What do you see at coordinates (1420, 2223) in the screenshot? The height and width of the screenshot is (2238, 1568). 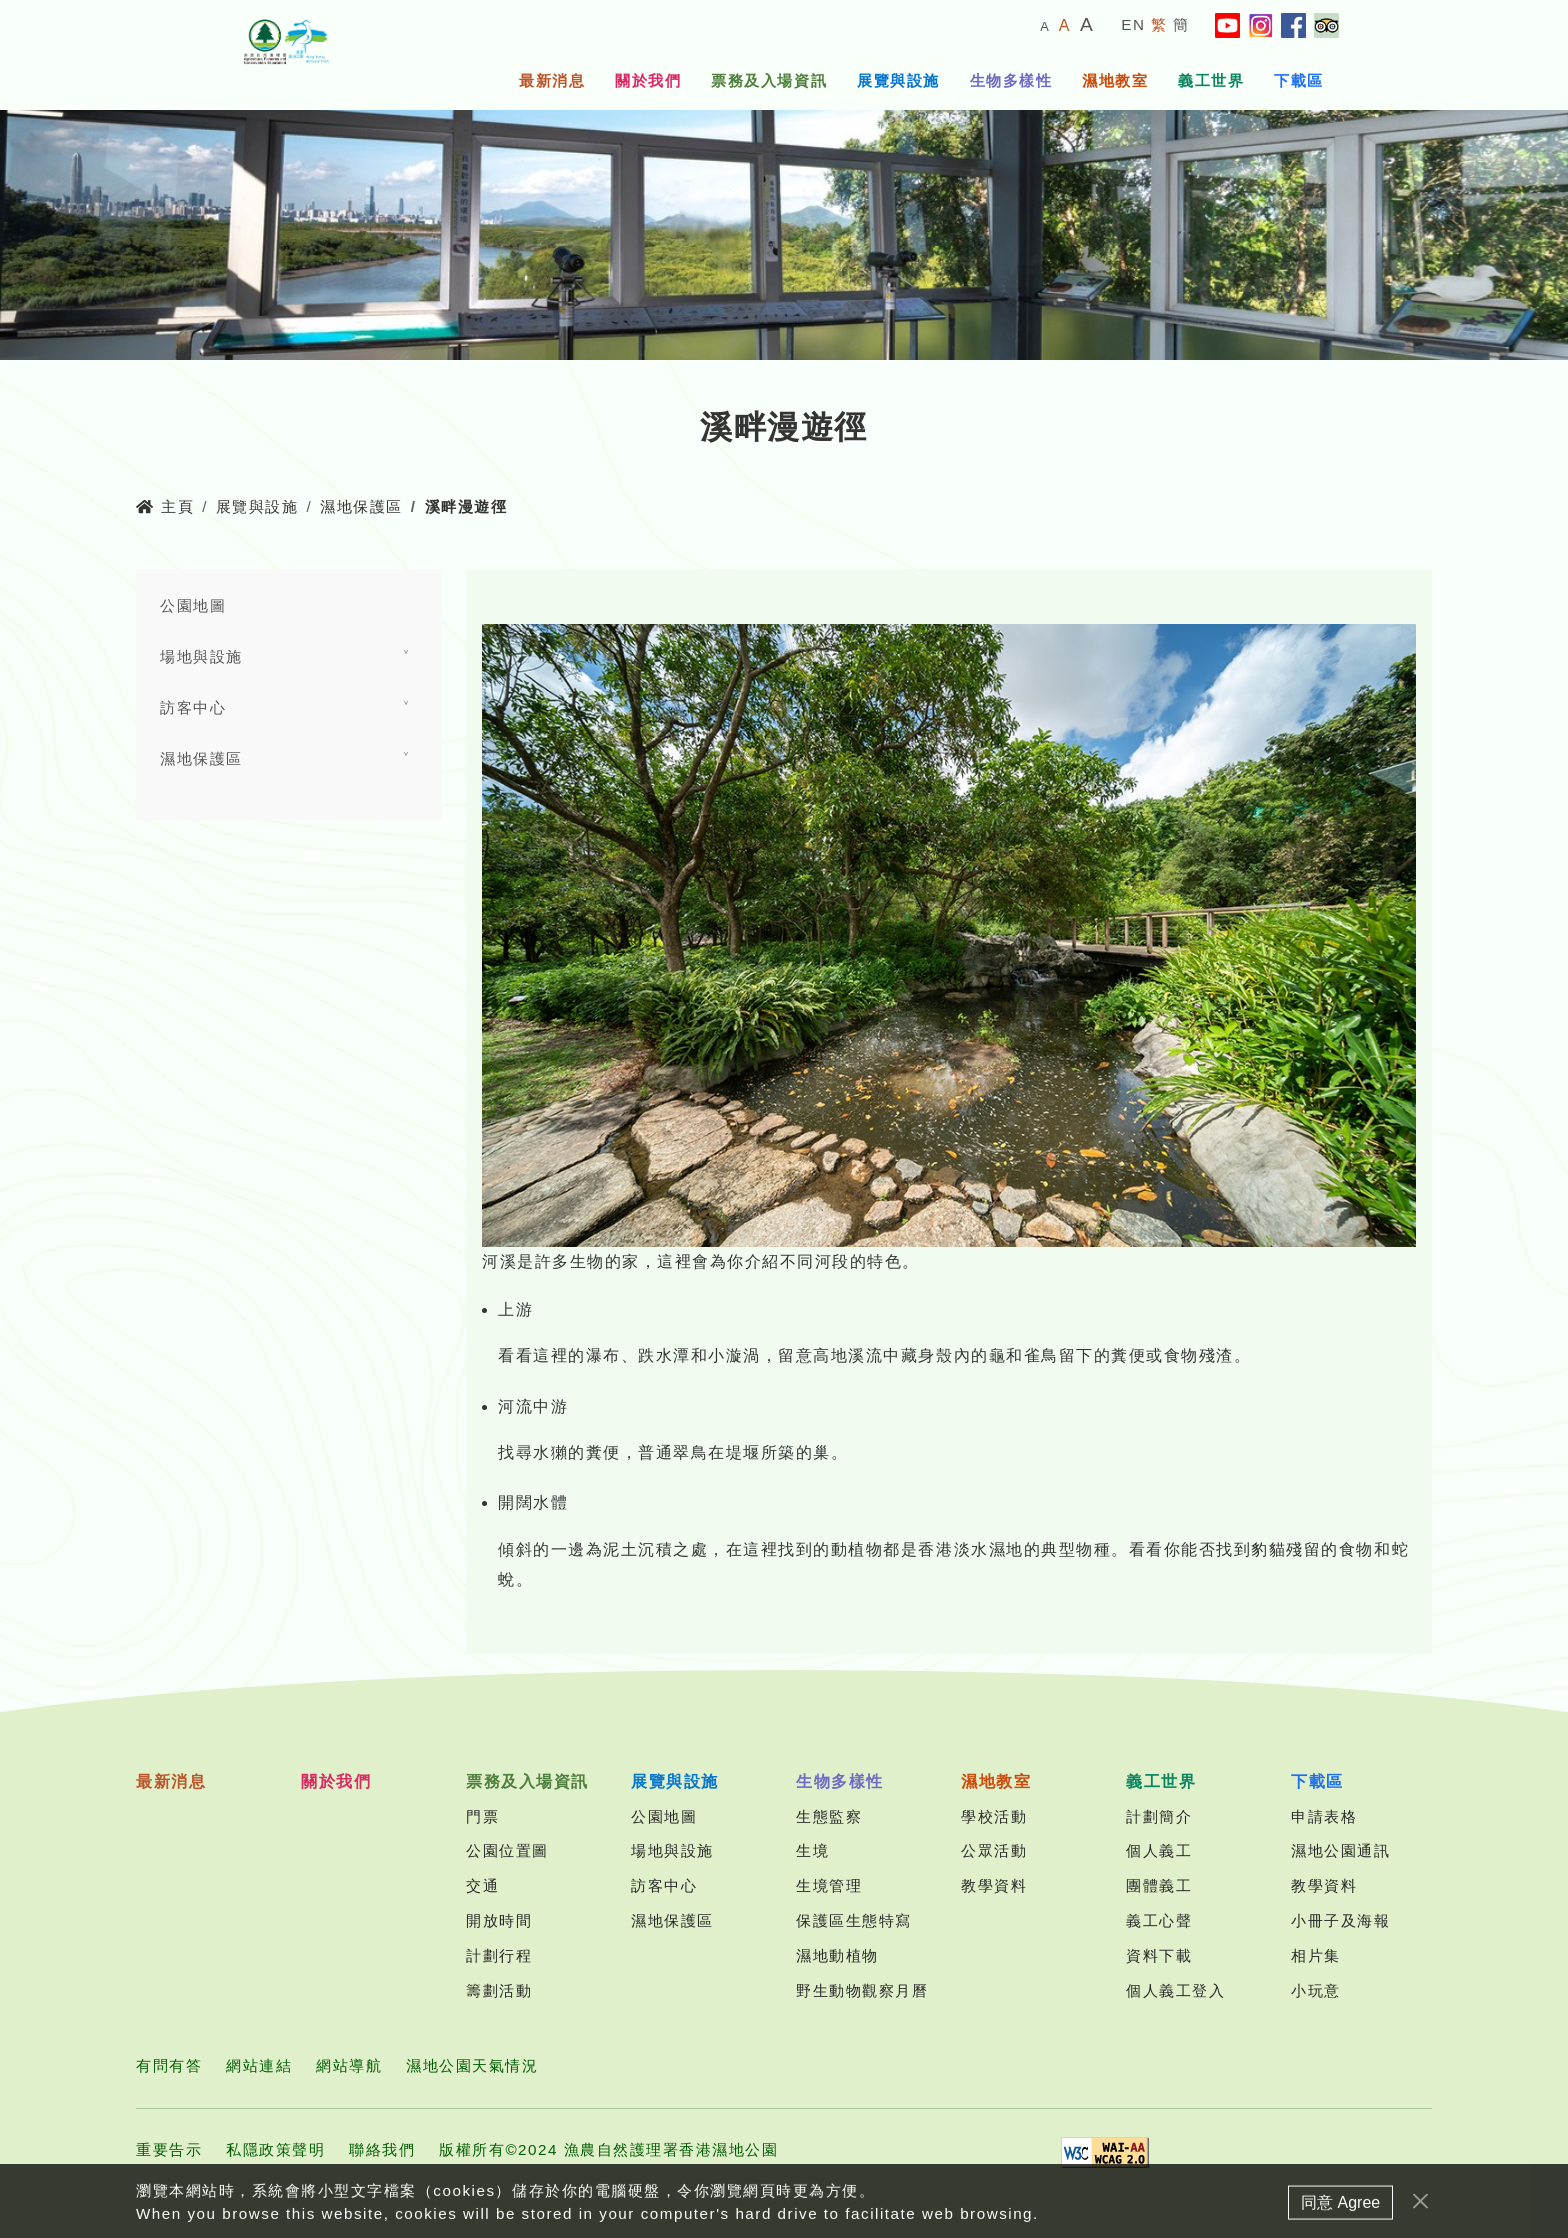 I see `[Close]` at bounding box center [1420, 2223].